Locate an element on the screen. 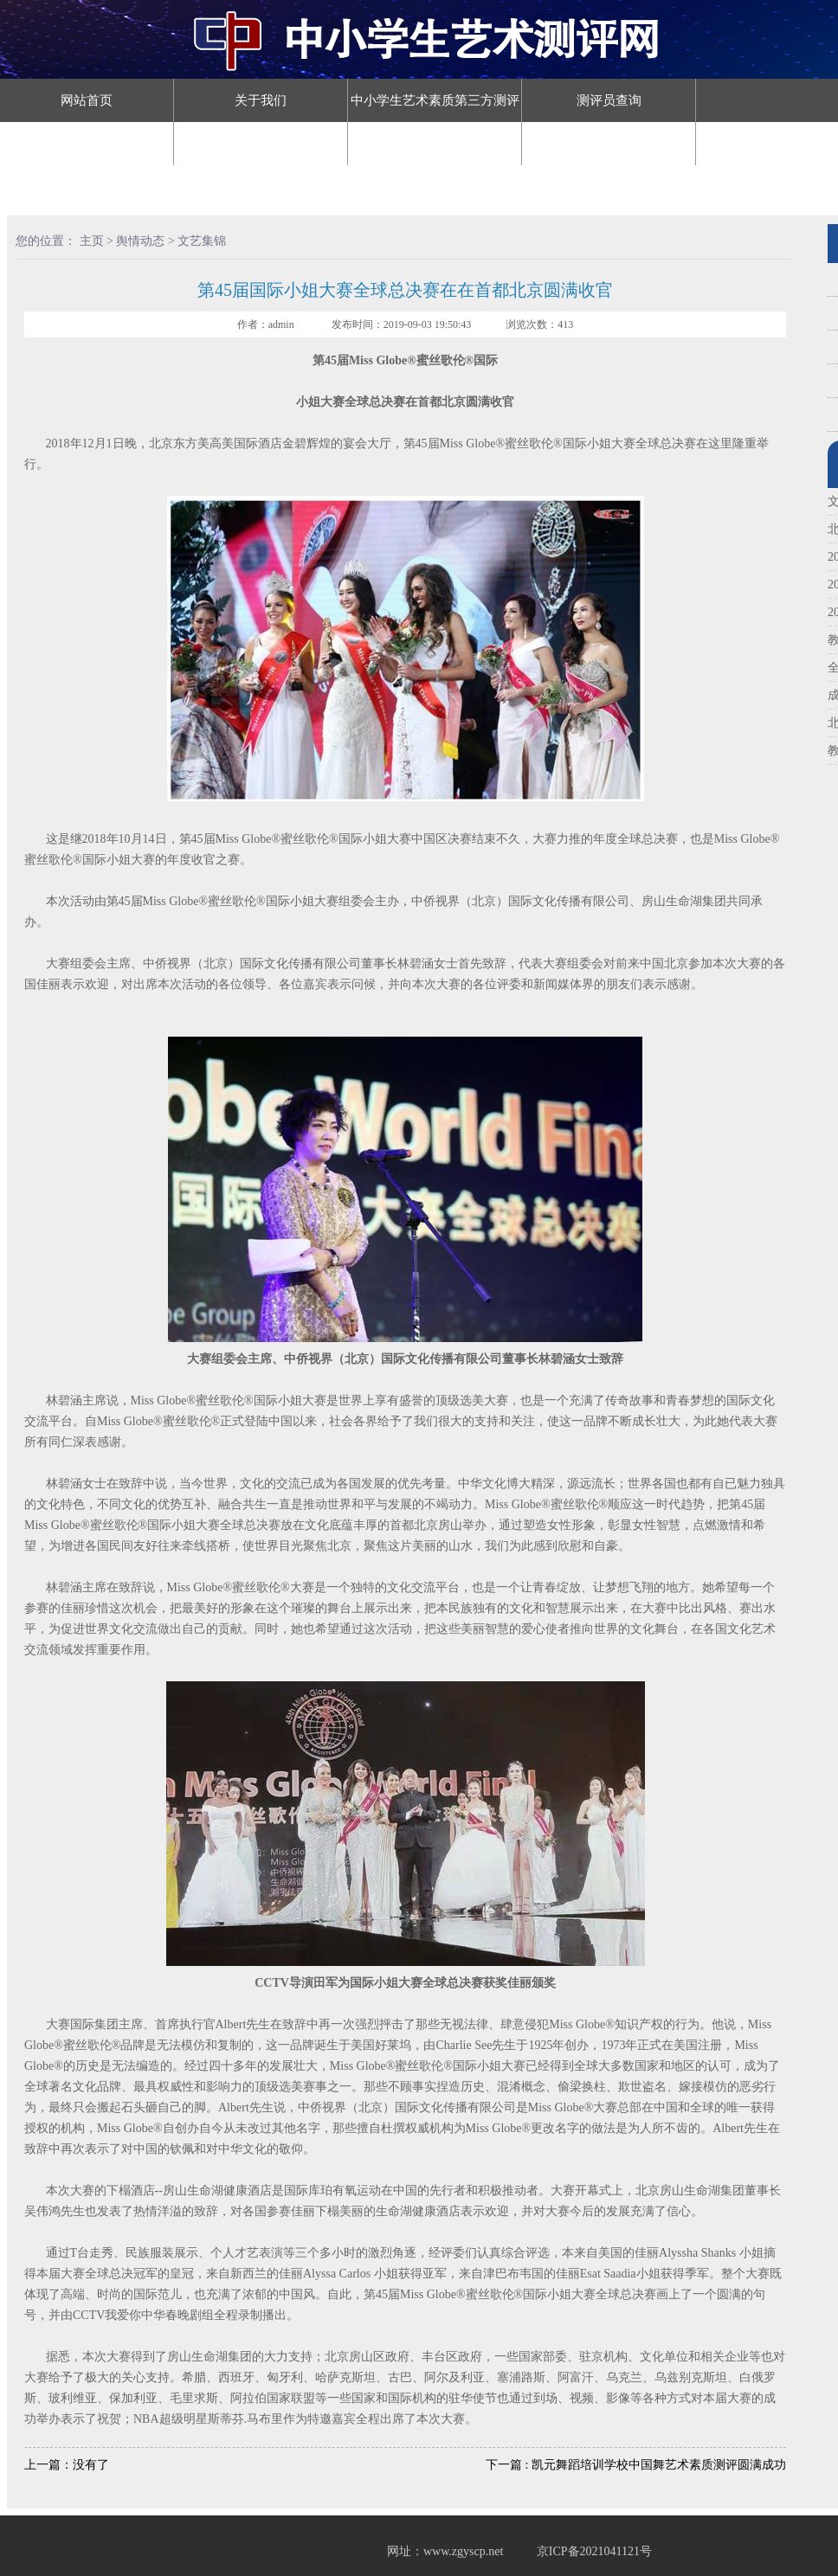 This screenshot has height=2576, width=838. 下一篇 : 凯元舞蹈培训学校中国舞艺术素质测评圆满成功 is located at coordinates (636, 2464).